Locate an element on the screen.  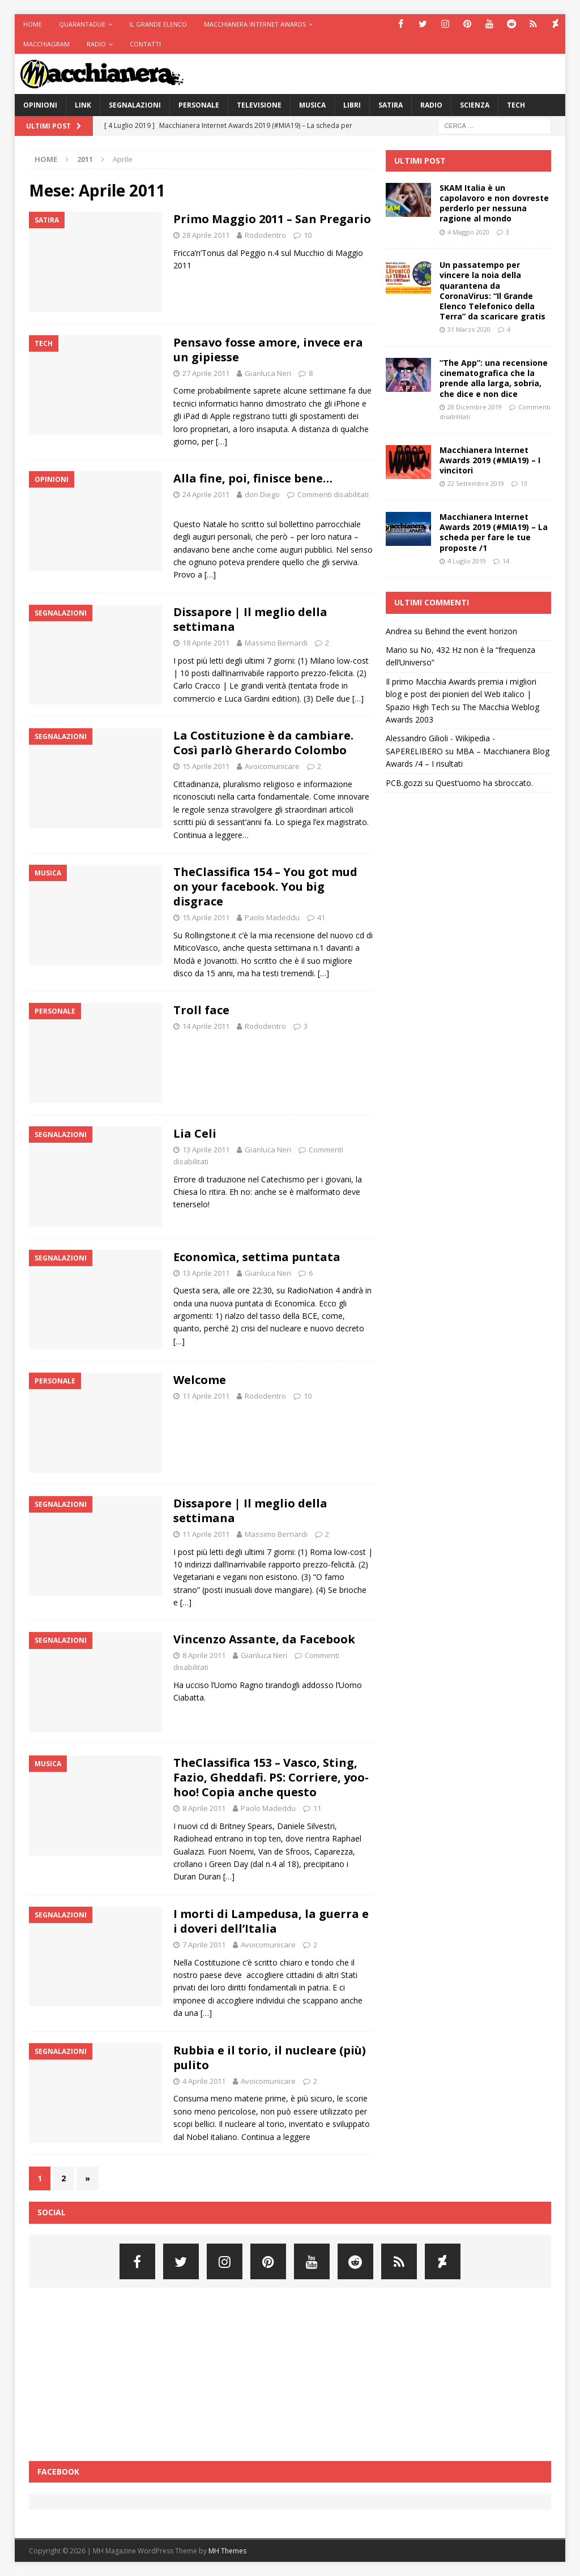
4 Maggio 2020 is located at coordinates (468, 232).